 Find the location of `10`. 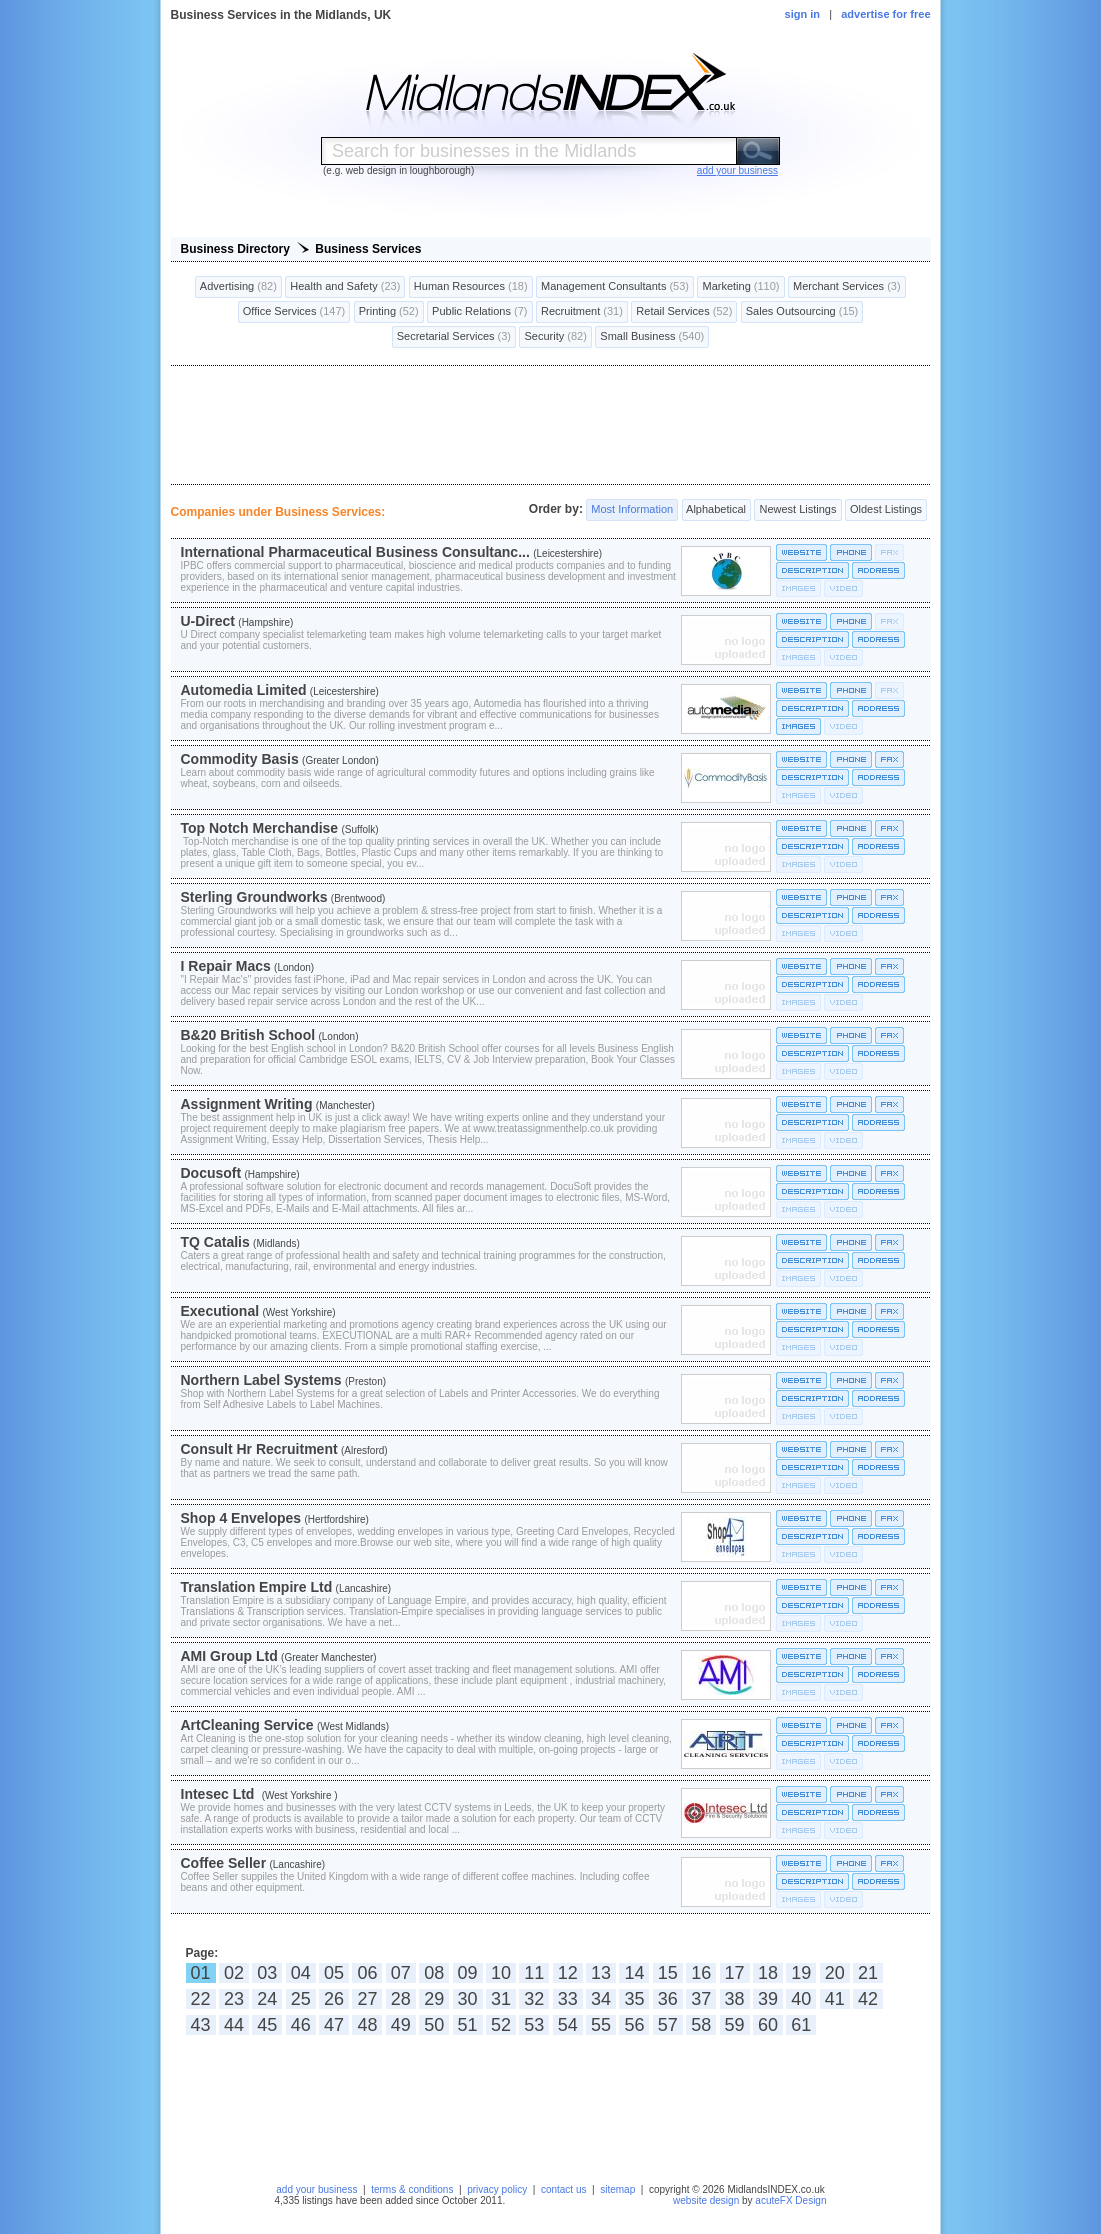

10 is located at coordinates (501, 1973).